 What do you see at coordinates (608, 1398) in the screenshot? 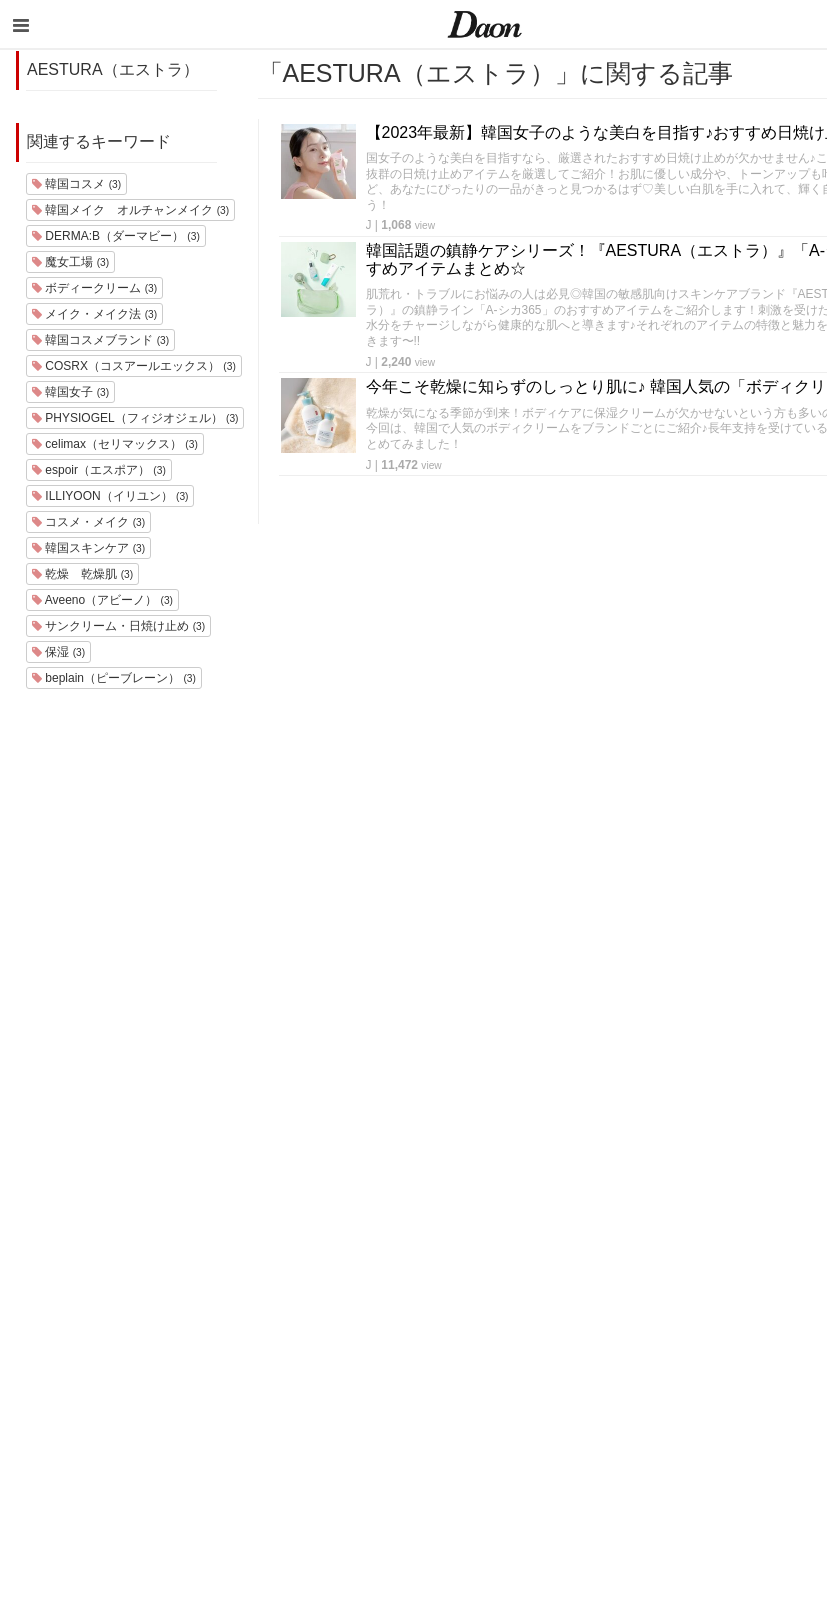
I see `グルメ・カフェ` at bounding box center [608, 1398].